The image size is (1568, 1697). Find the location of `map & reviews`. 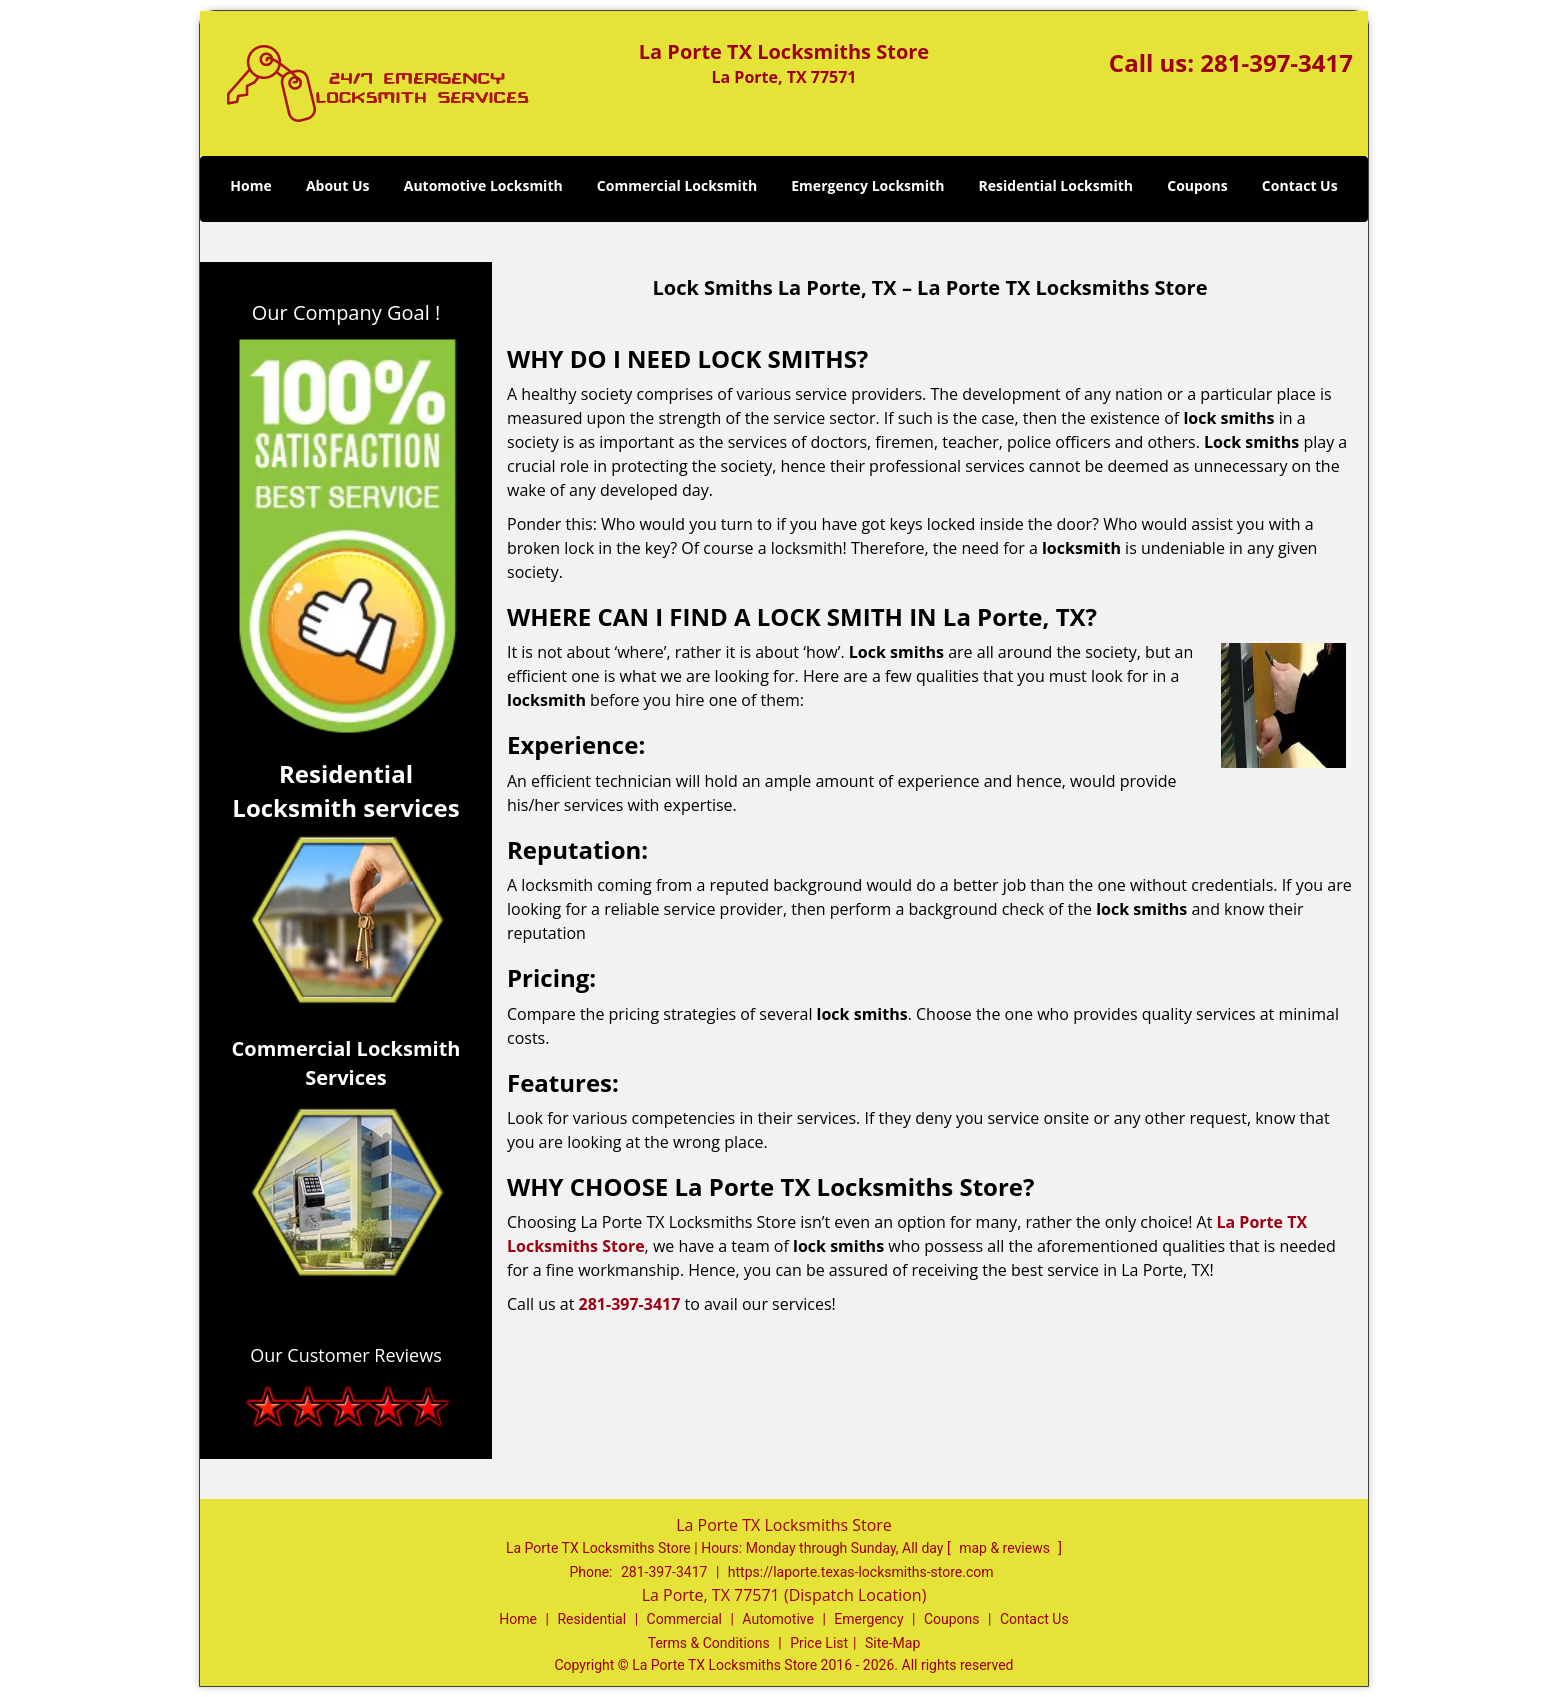

map & reviews is located at coordinates (1006, 1548).